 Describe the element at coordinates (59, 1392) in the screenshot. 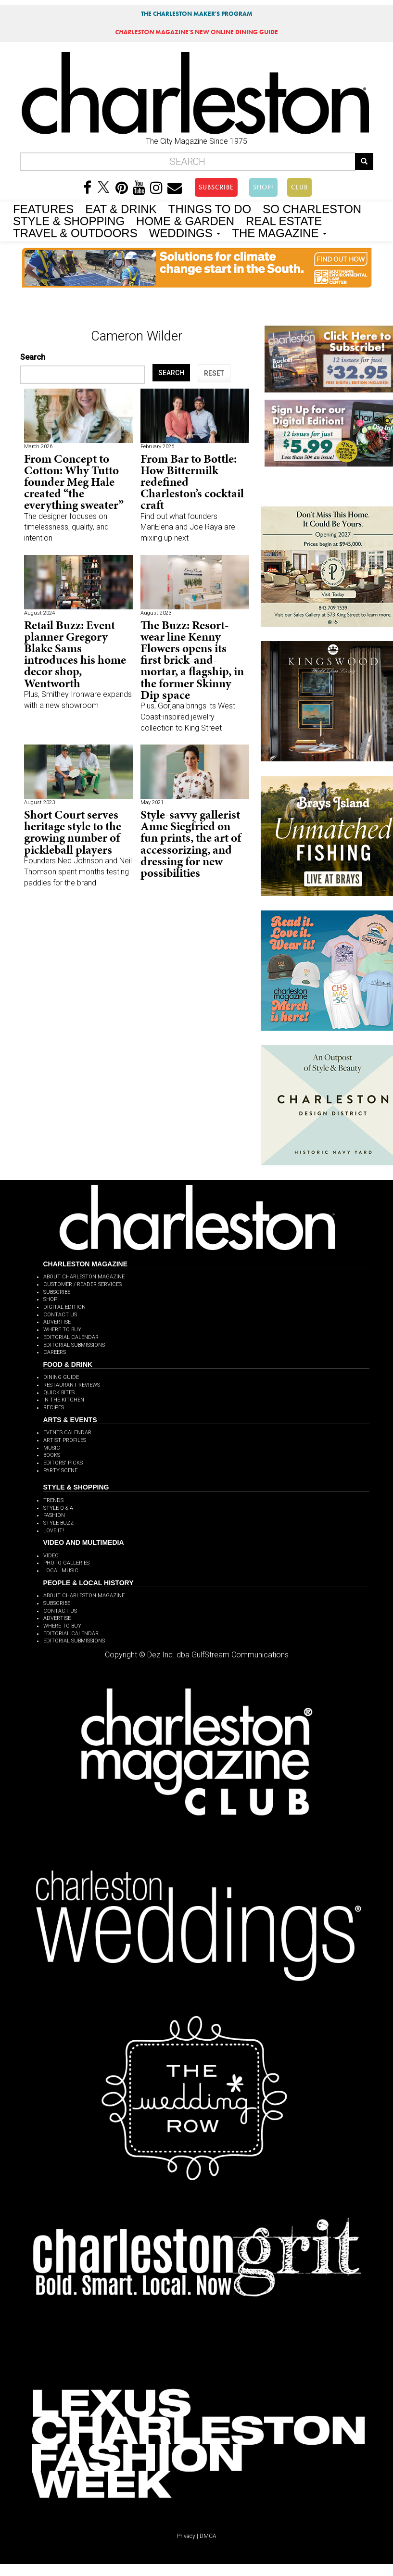

I see `QUICK BITES` at that location.